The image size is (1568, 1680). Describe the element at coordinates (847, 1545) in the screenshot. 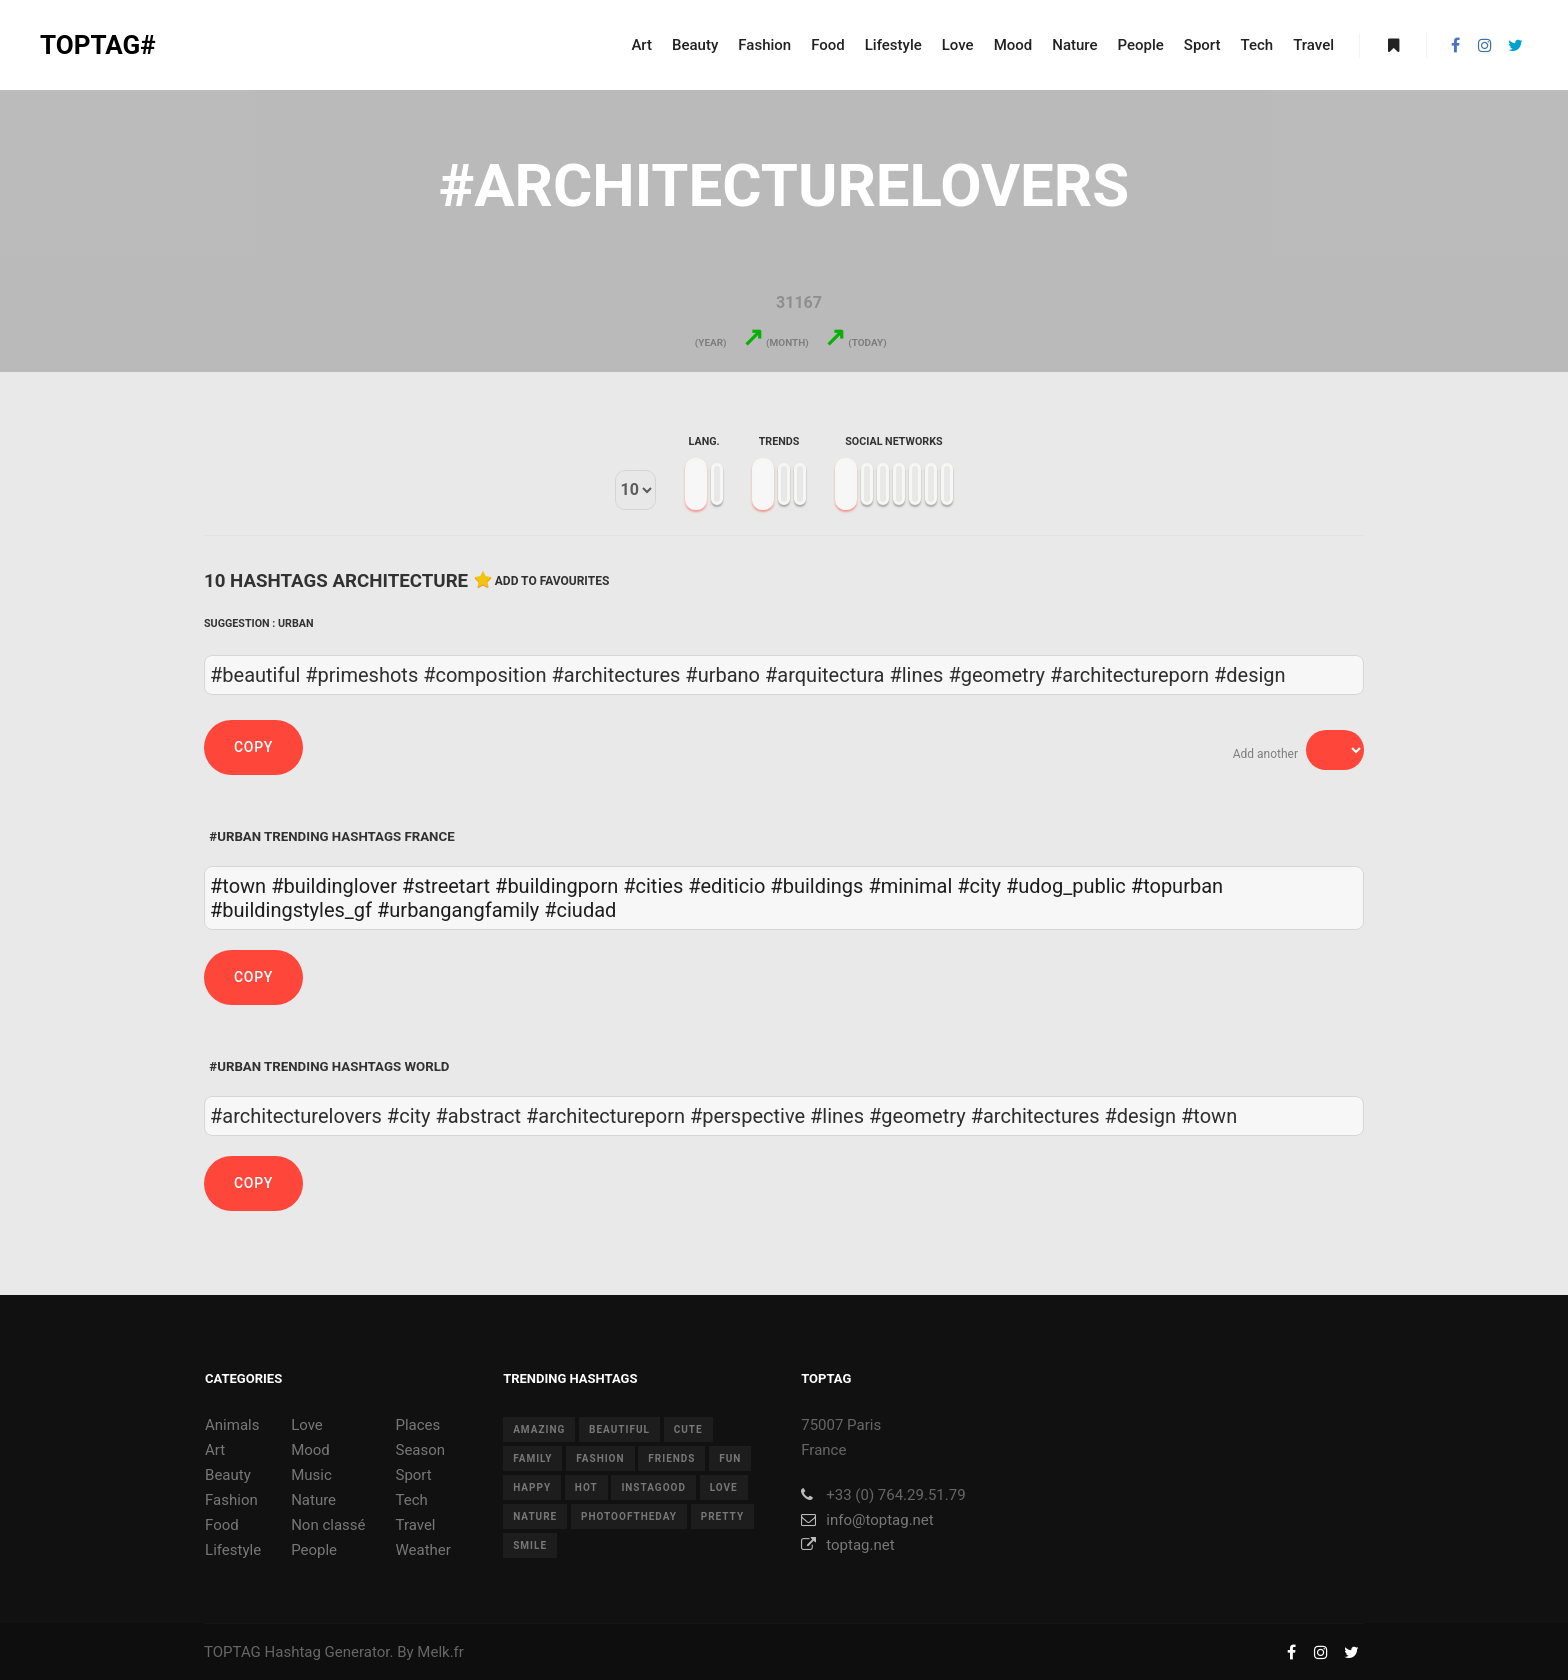

I see `toptag.net` at that location.